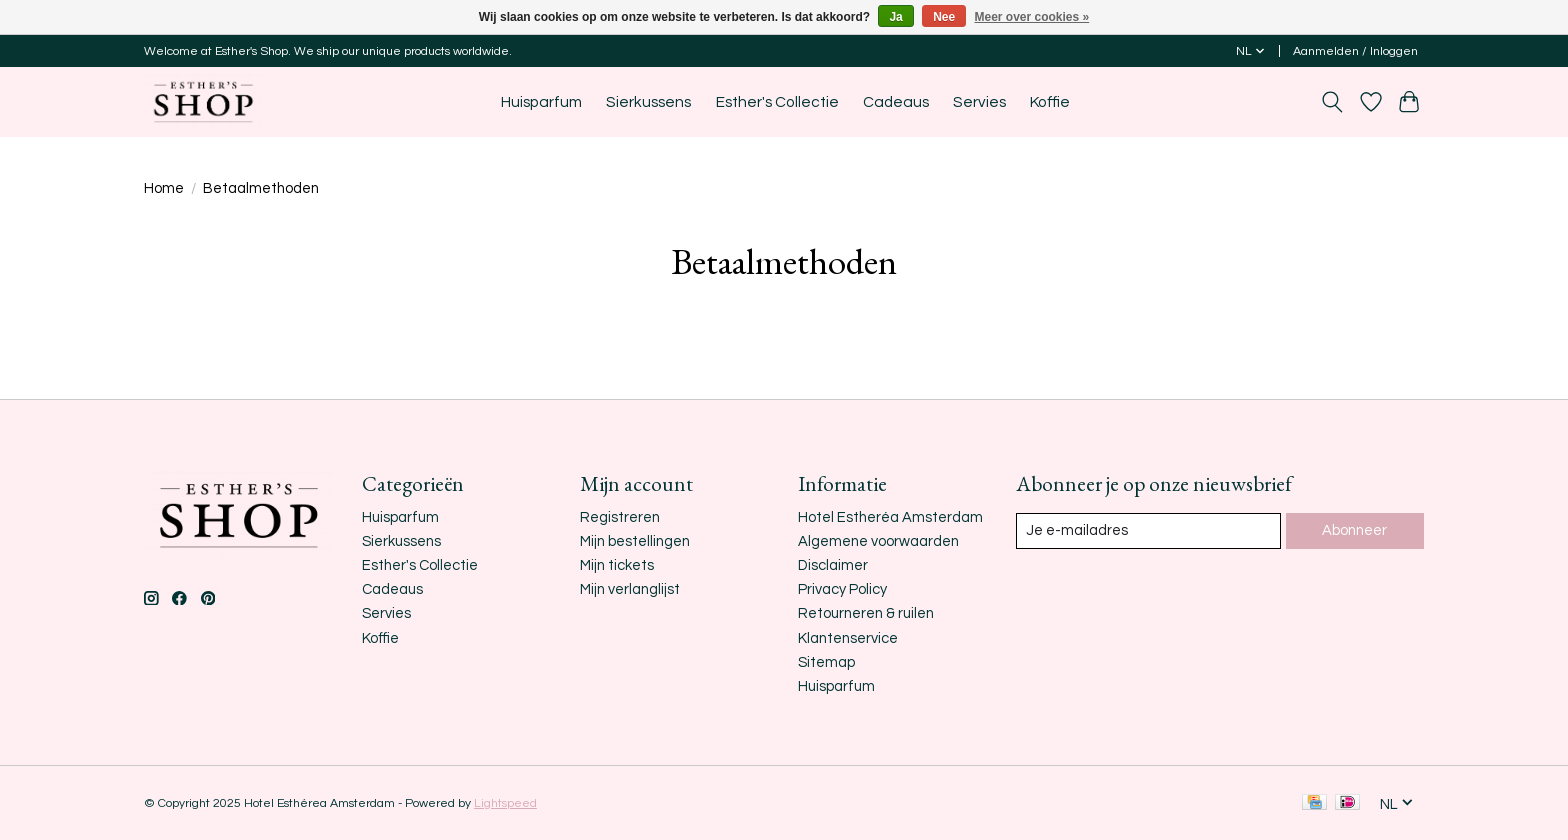  Describe the element at coordinates (1148, 531) in the screenshot. I see `[E-mail]` at that location.